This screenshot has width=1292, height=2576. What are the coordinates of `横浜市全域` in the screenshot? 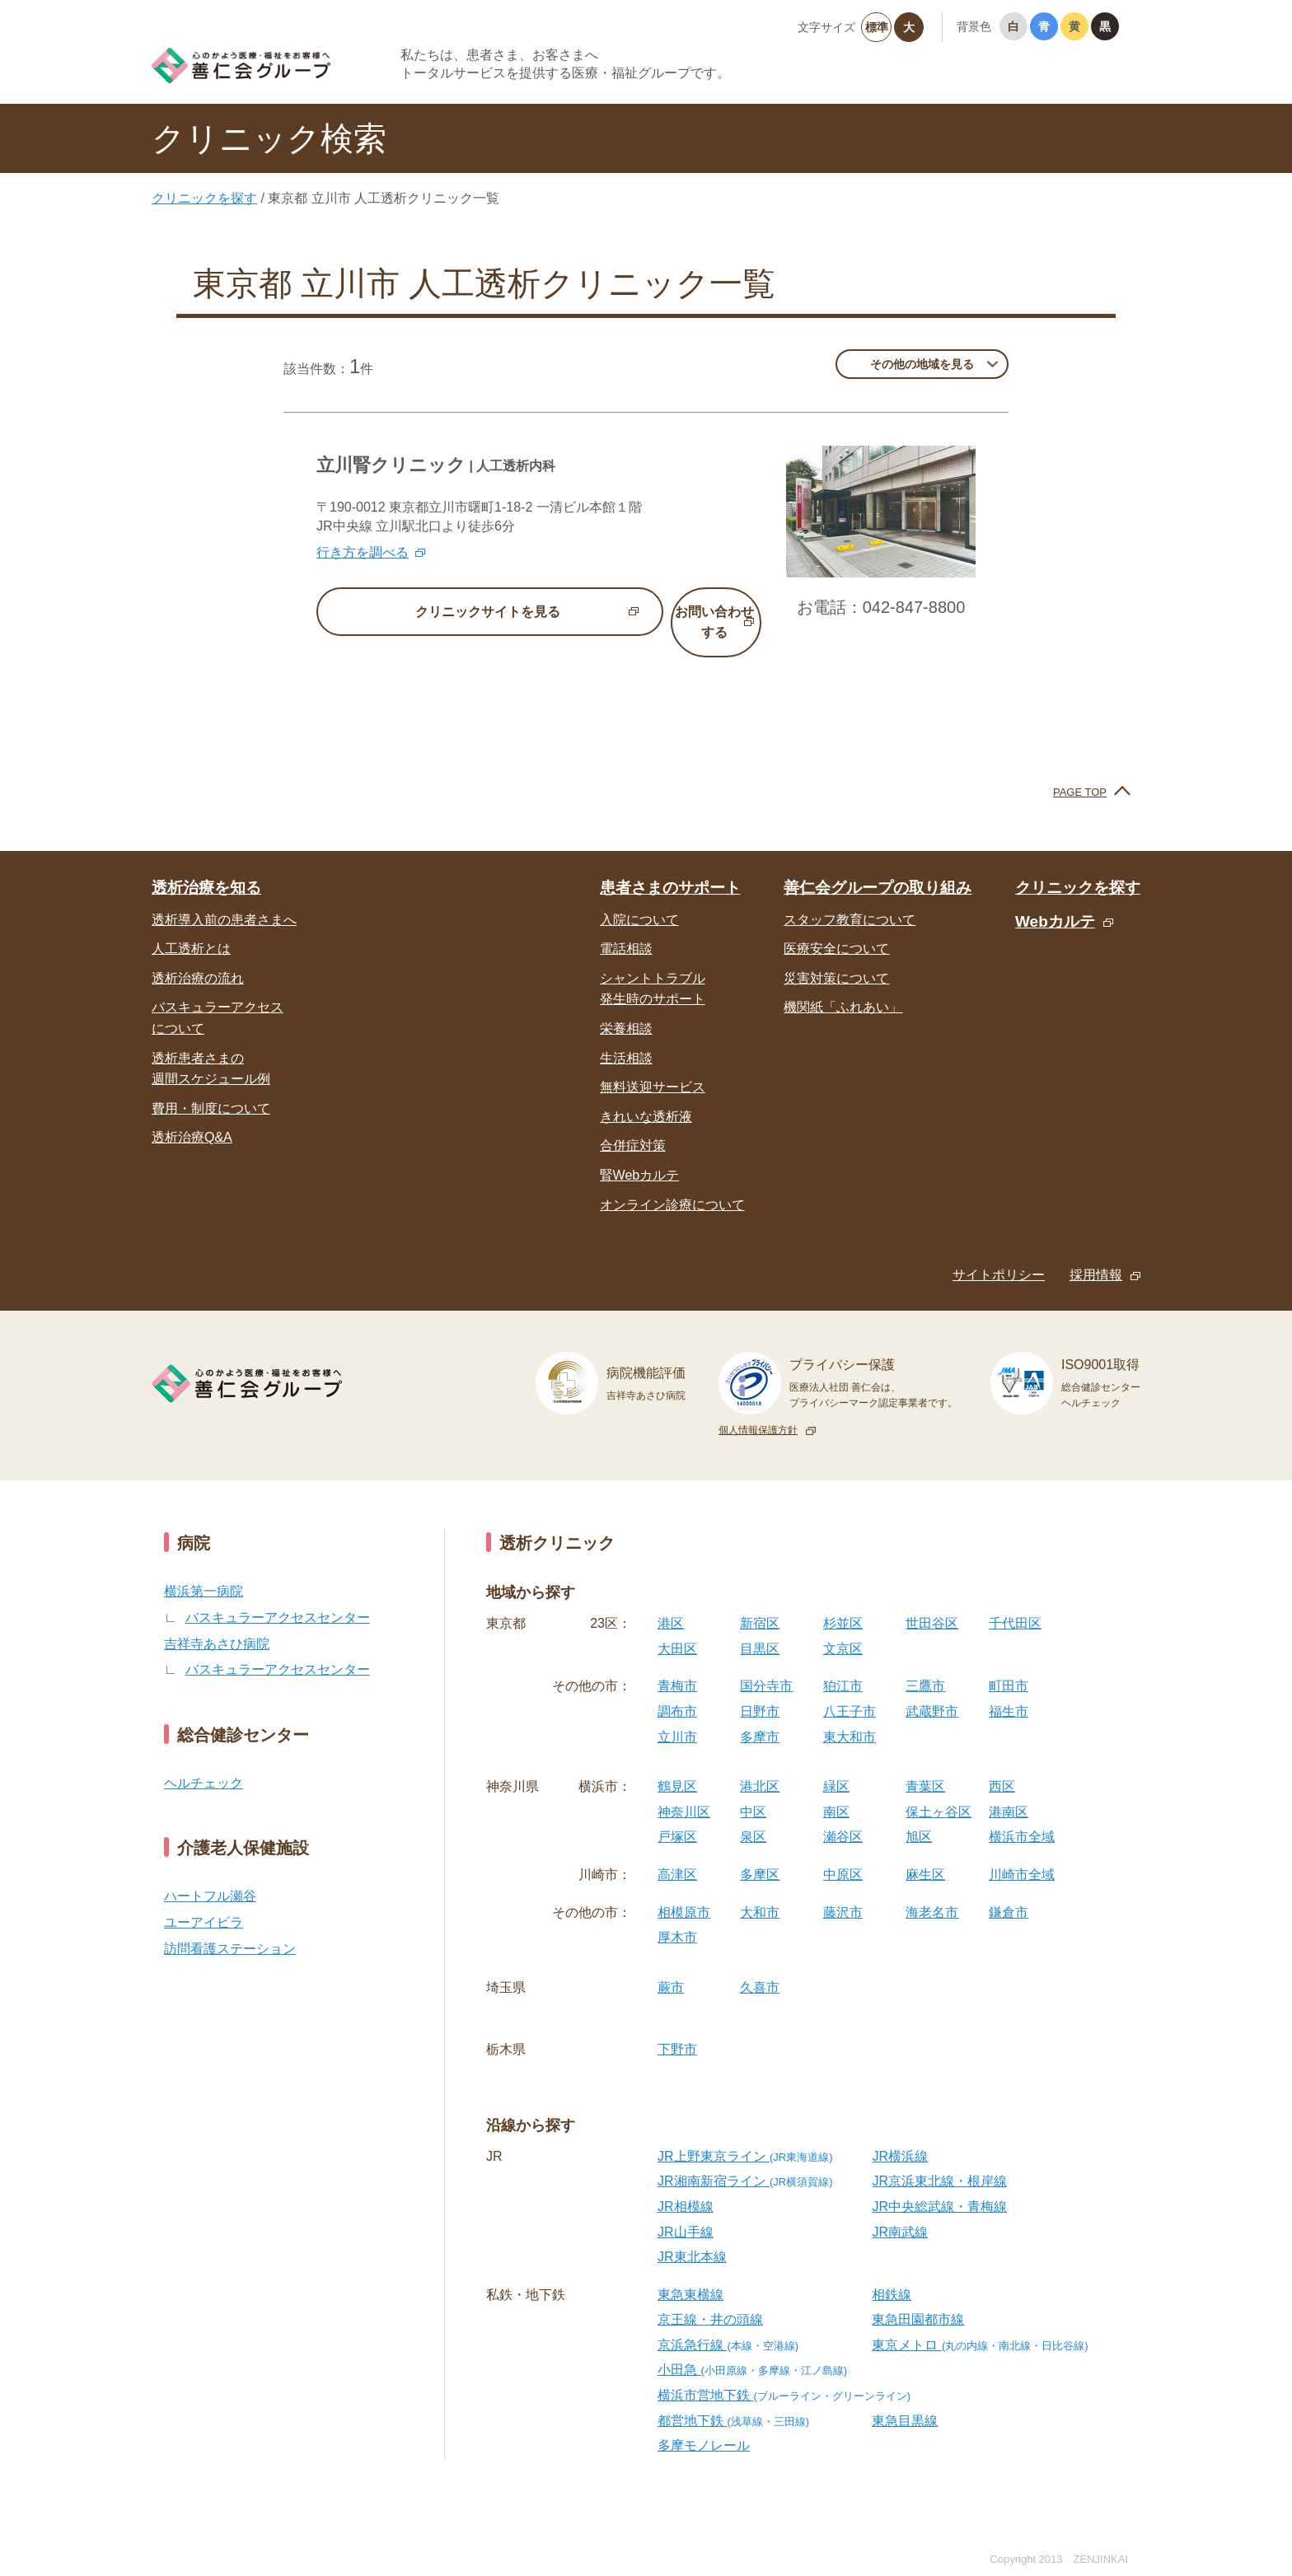 It's located at (1022, 1816).